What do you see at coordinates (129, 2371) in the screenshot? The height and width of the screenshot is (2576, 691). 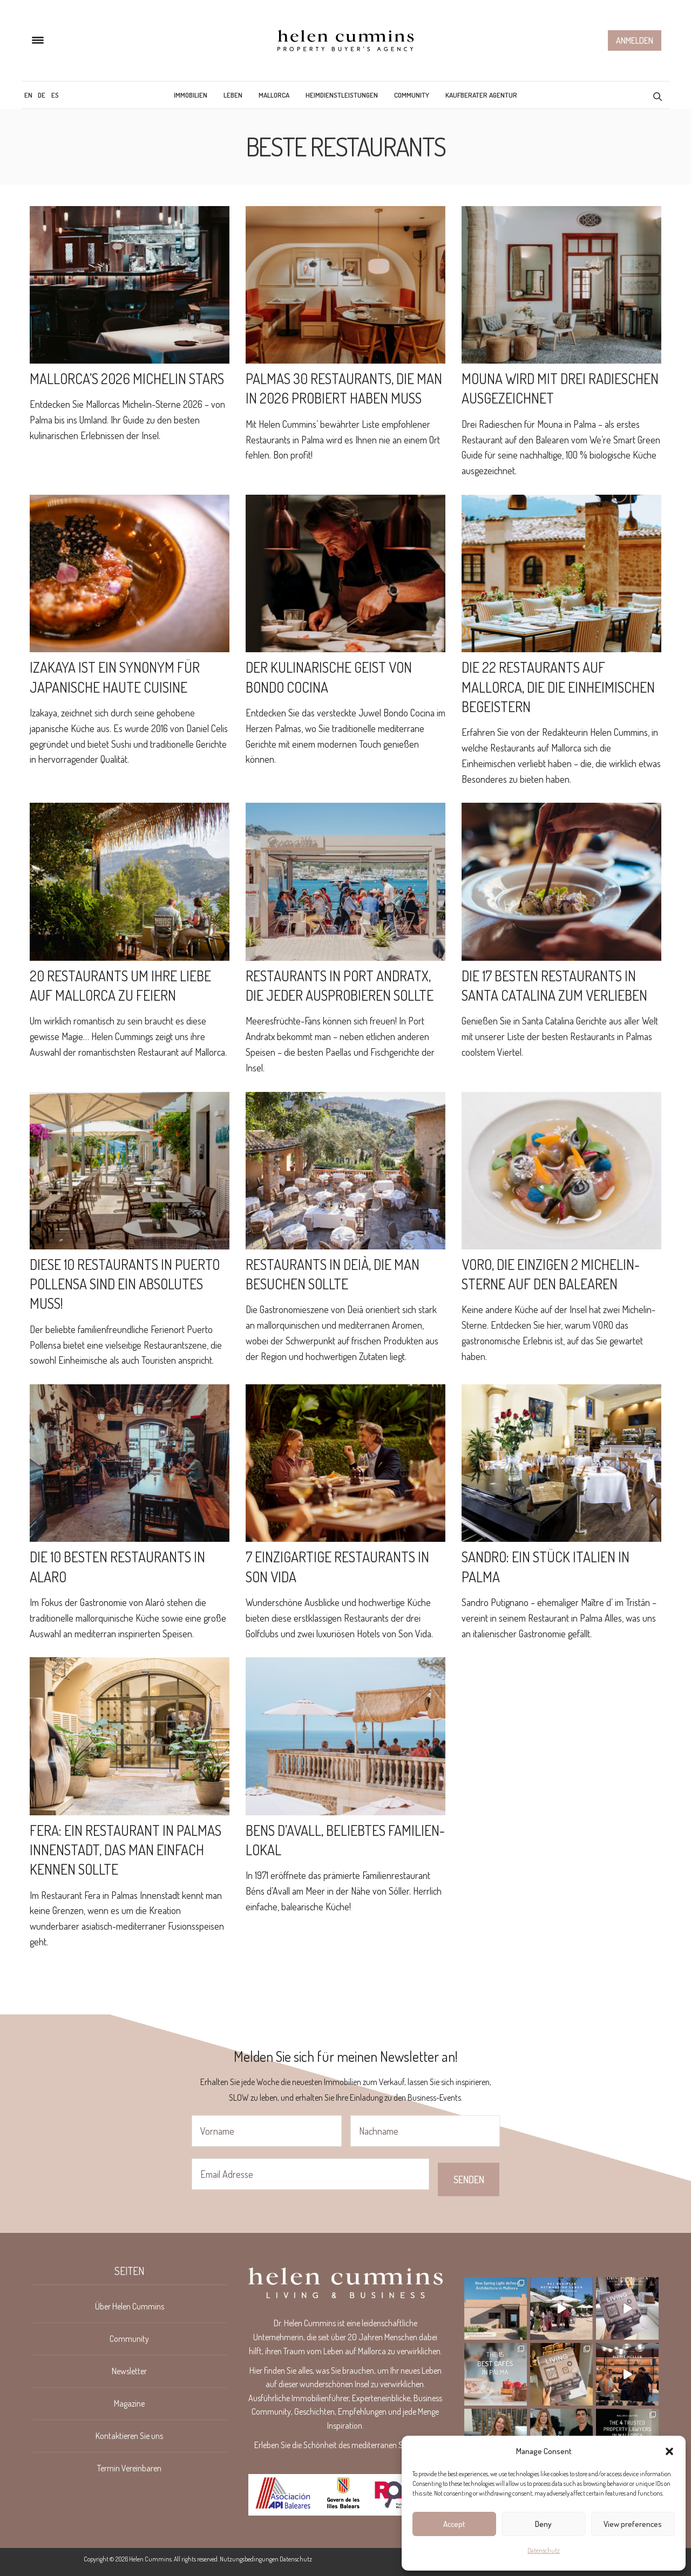 I see `Newsletter` at bounding box center [129, 2371].